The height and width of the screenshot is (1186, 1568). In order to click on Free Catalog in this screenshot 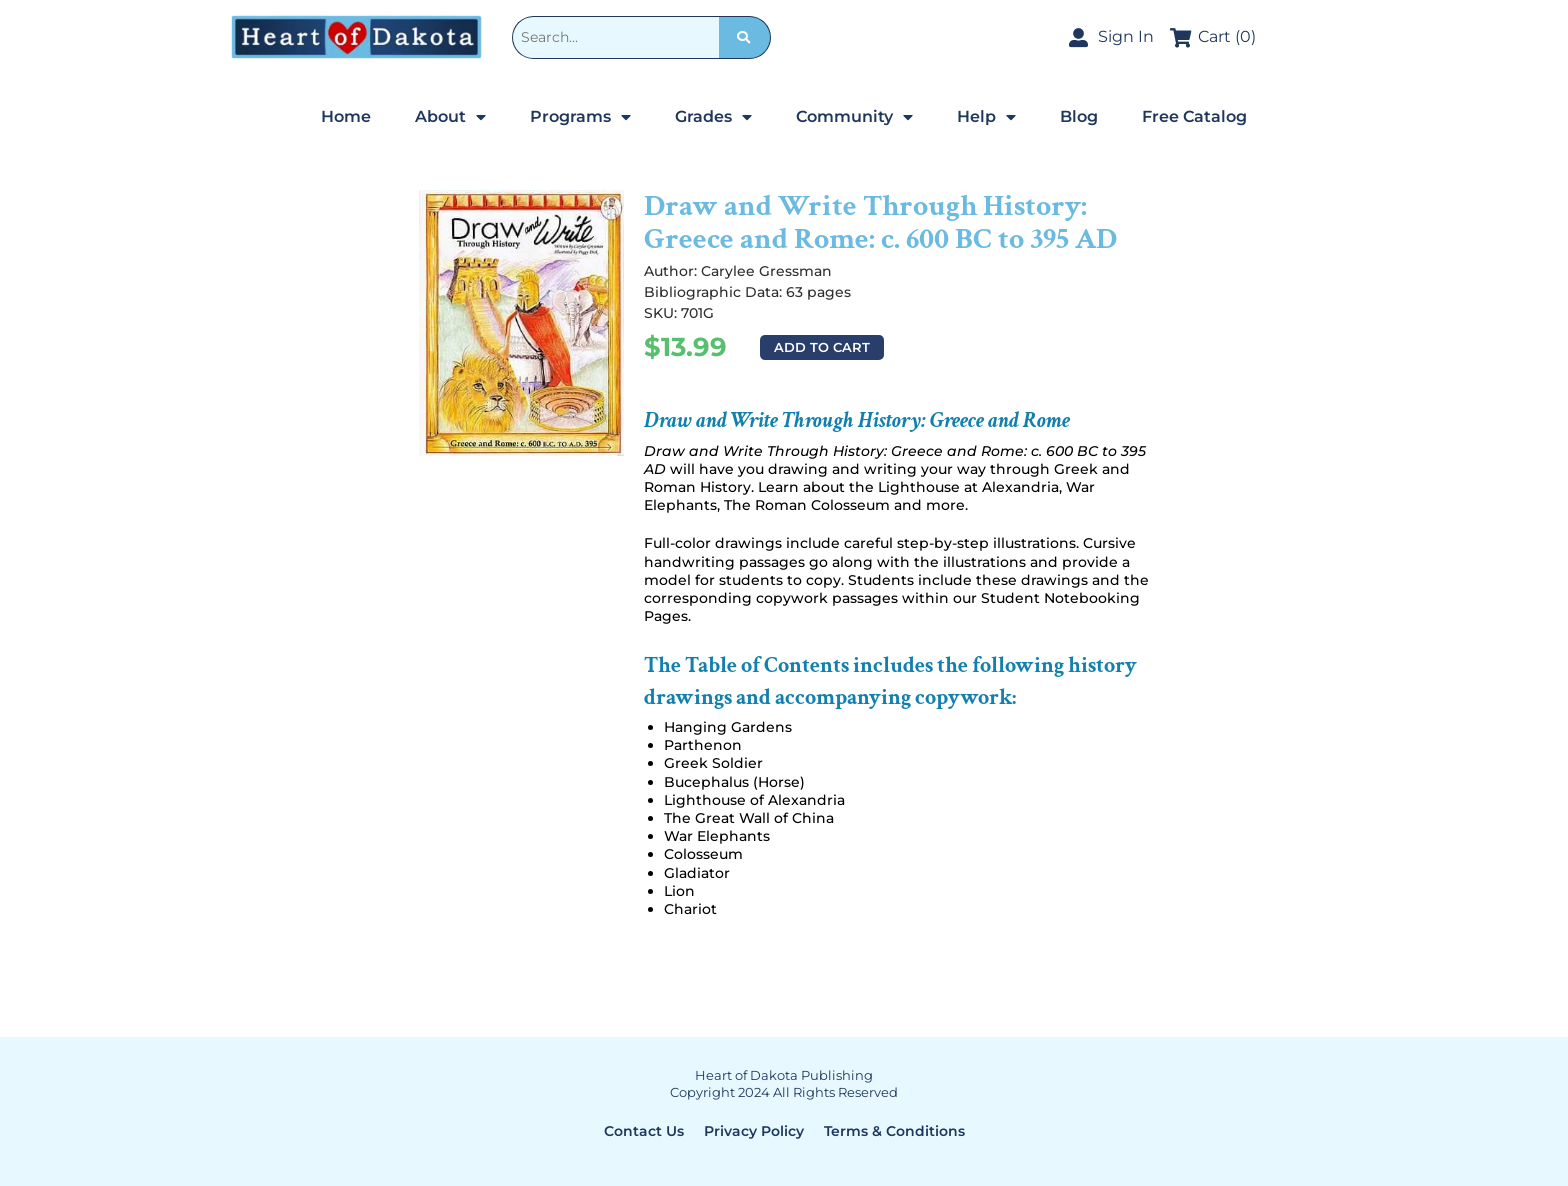, I will do `click(1194, 116)`.